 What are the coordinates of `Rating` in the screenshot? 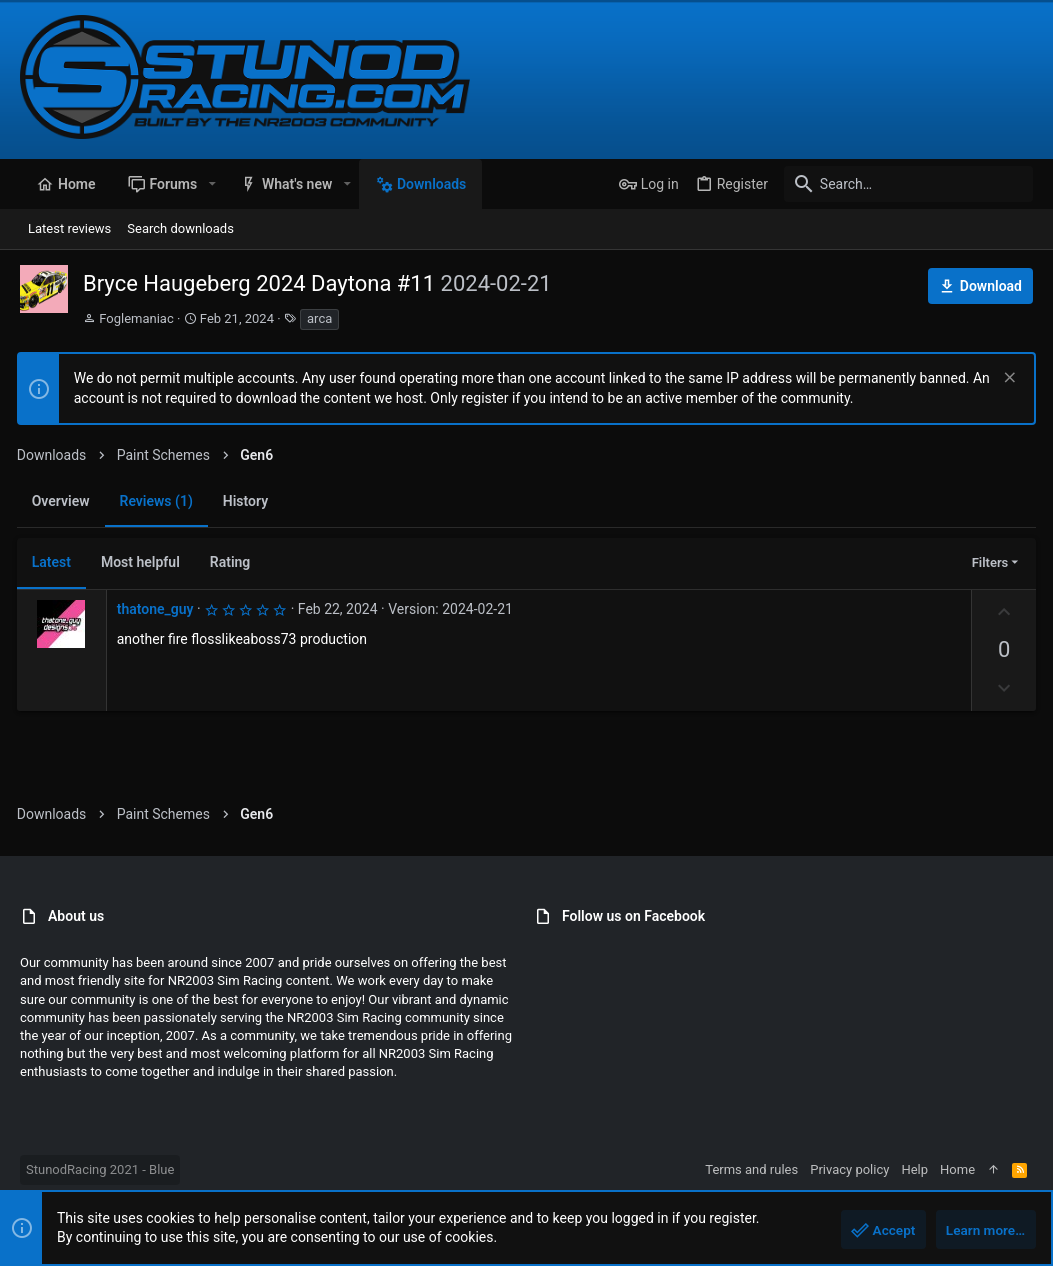 It's located at (233, 562).